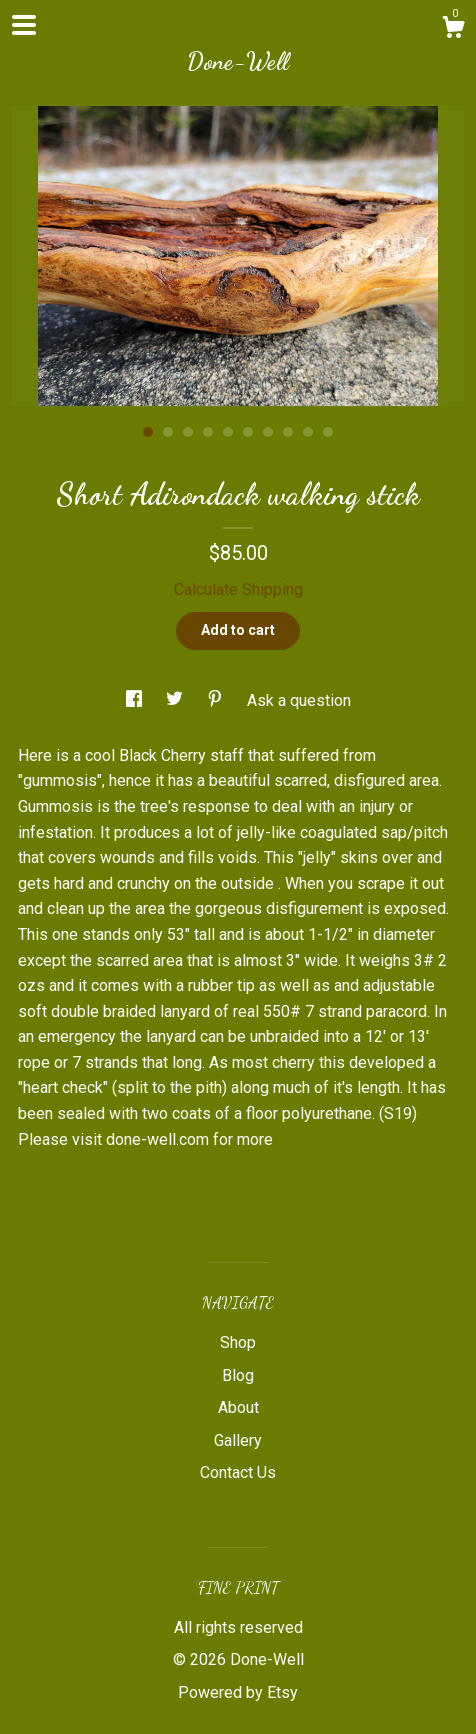 Image resolution: width=476 pixels, height=1734 pixels. What do you see at coordinates (228, 432) in the screenshot?
I see `5 [button]` at bounding box center [228, 432].